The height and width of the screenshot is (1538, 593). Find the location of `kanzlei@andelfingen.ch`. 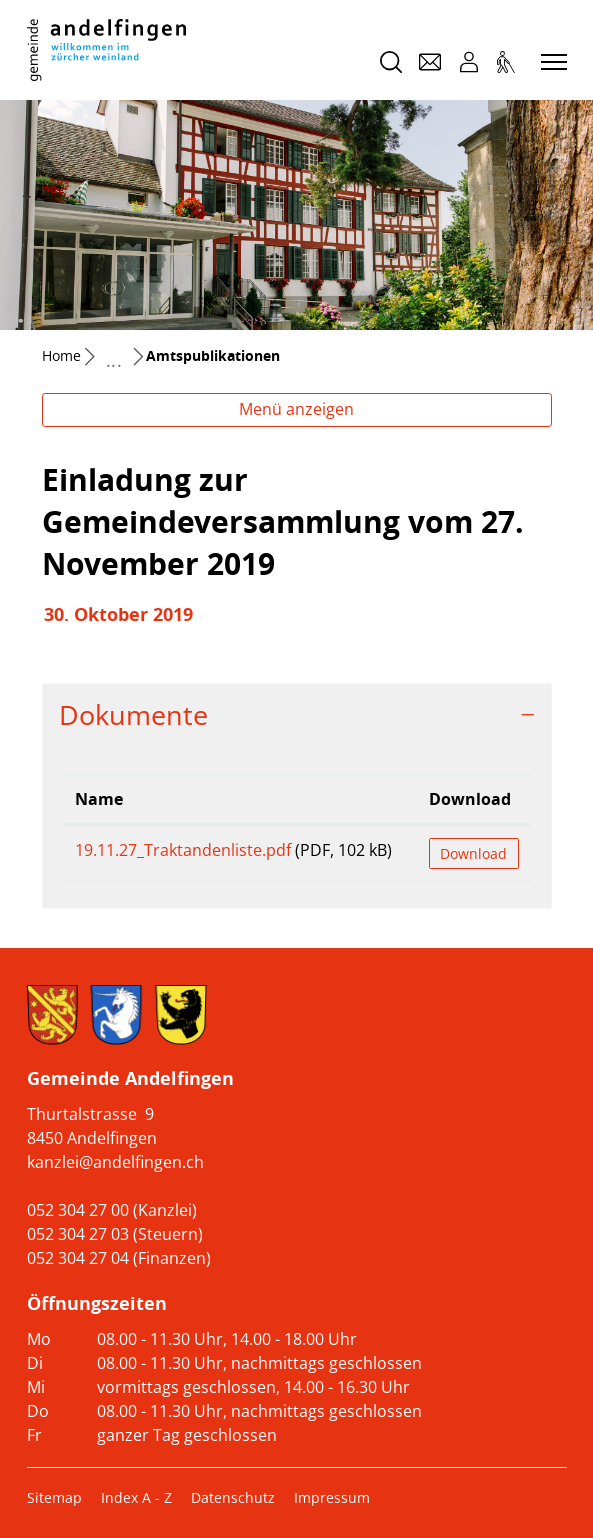

kanzlei@andelfingen.ch is located at coordinates (115, 1162).